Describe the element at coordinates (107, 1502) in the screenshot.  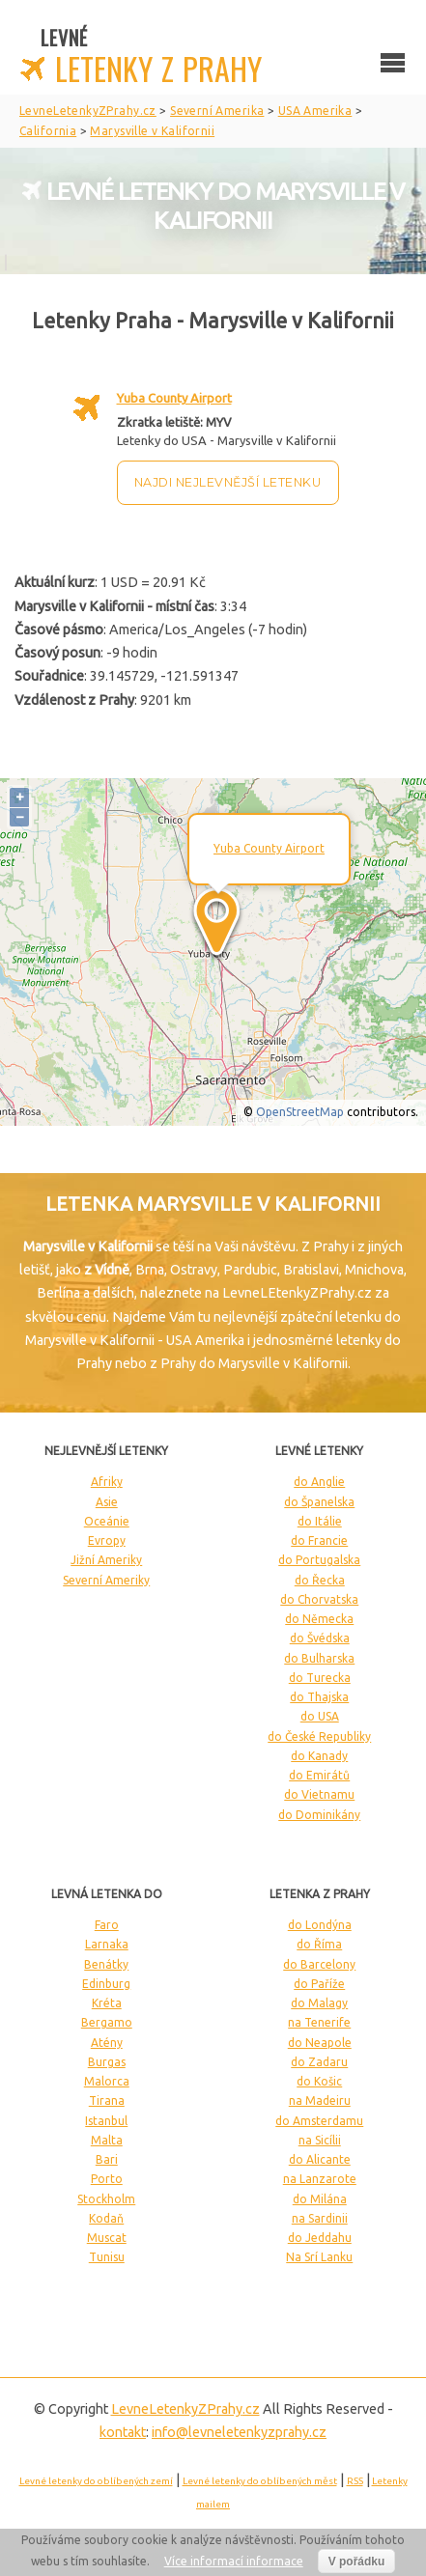
I see `Asie` at that location.